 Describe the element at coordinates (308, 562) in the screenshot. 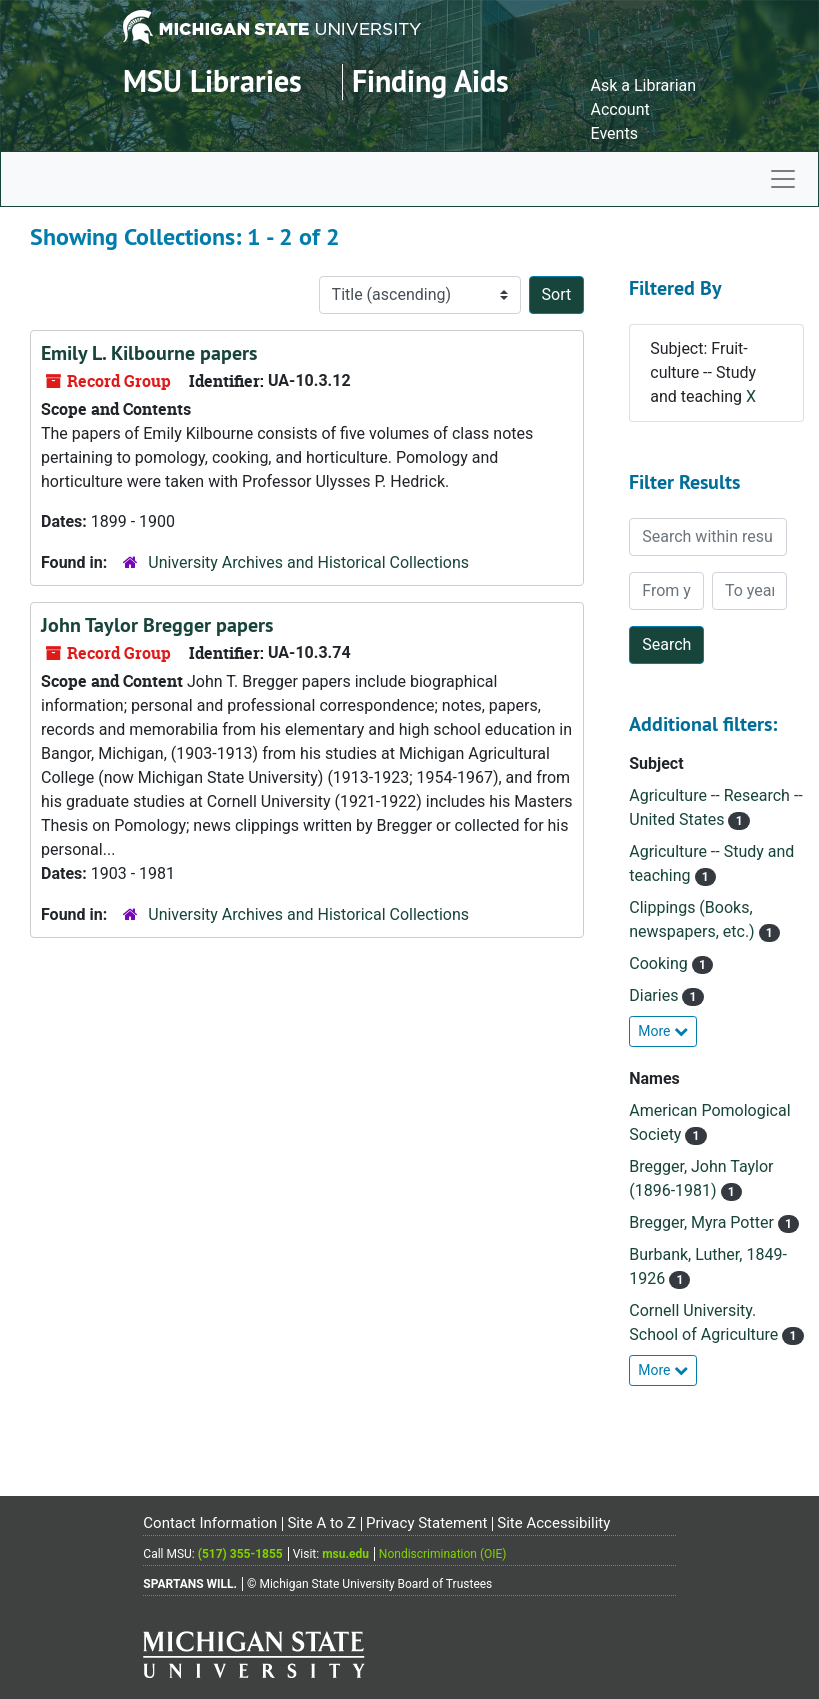

I see `University Archives and Historical Collections` at that location.